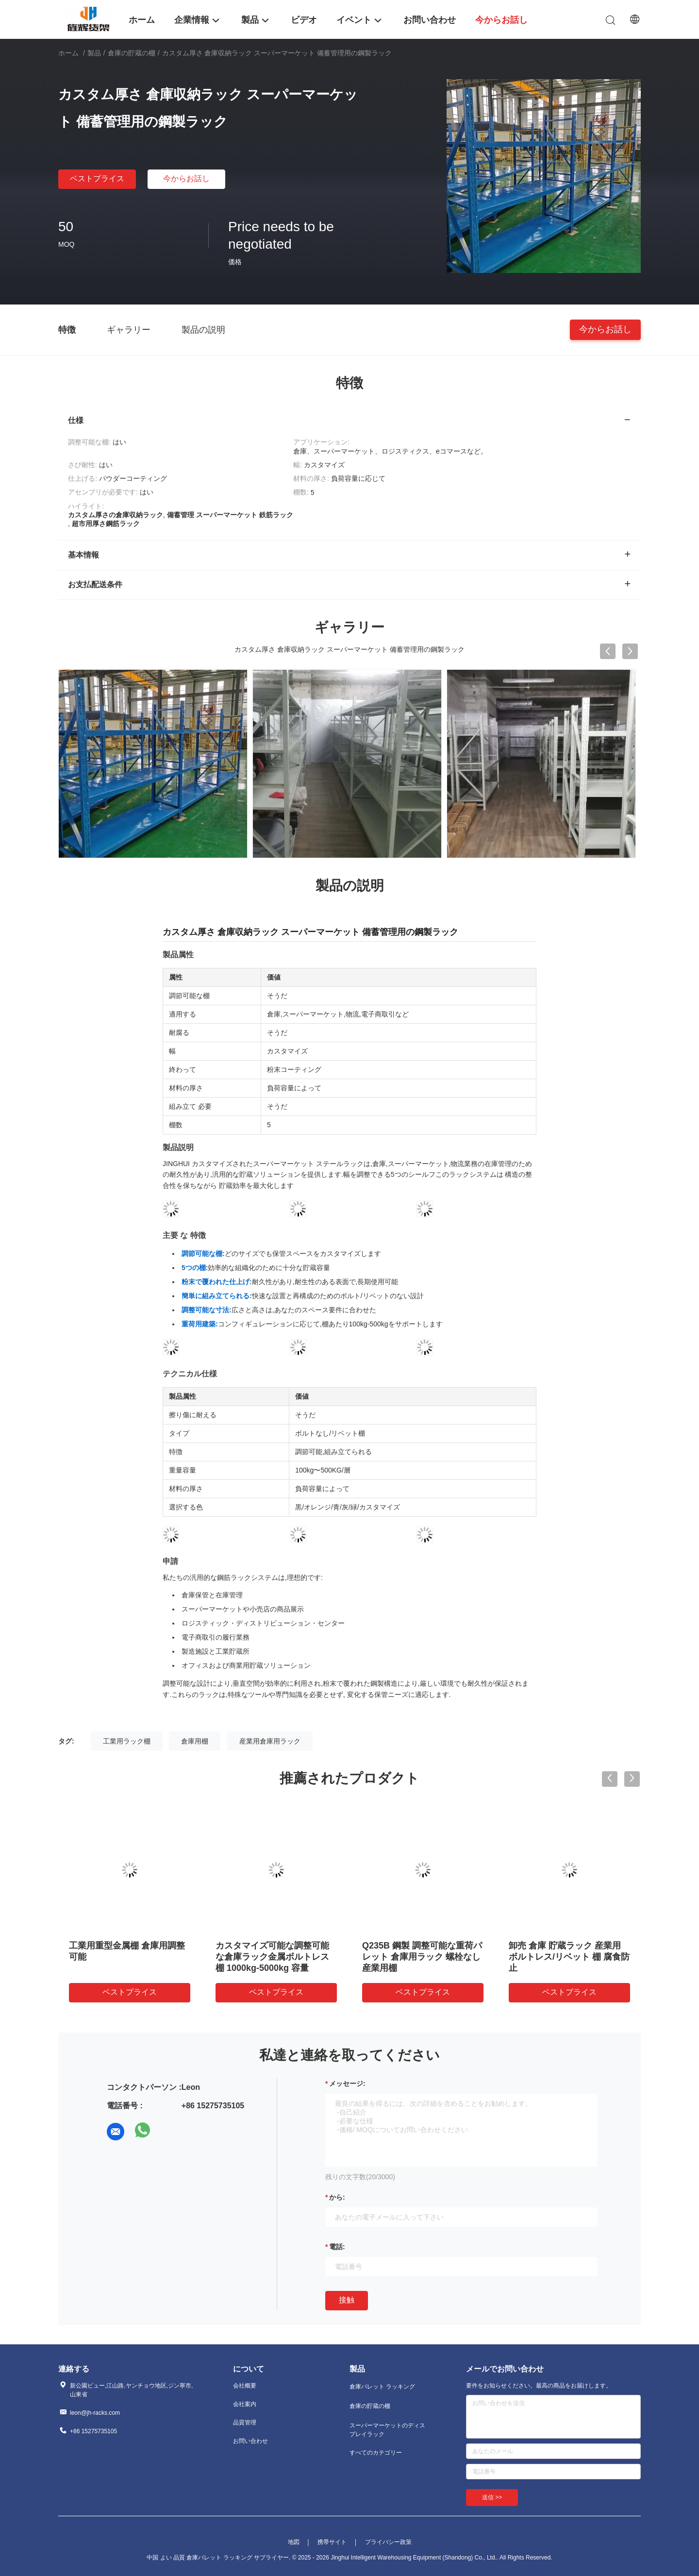 The width and height of the screenshot is (699, 2576). What do you see at coordinates (68, 53) in the screenshot?
I see `ホーム` at bounding box center [68, 53].